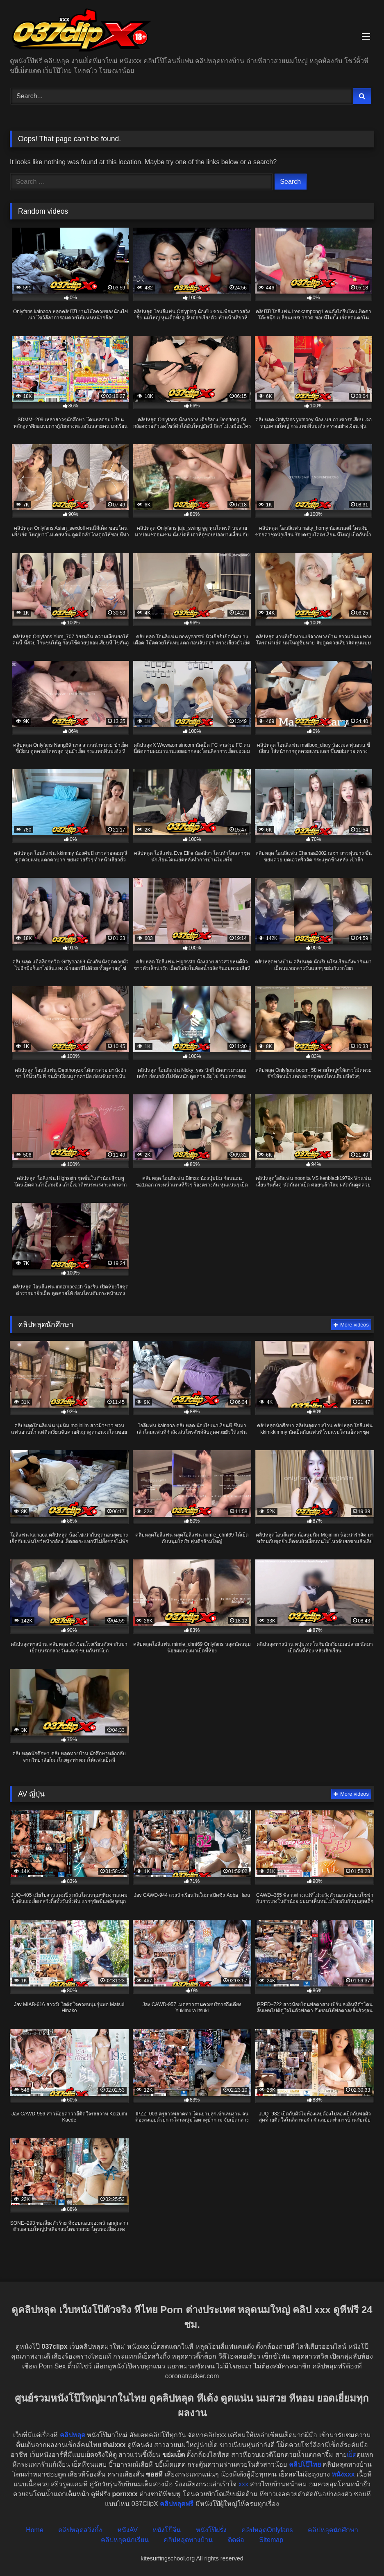 This screenshot has height=2576, width=384. What do you see at coordinates (243, 2484) in the screenshot?
I see `xxx` at bounding box center [243, 2484].